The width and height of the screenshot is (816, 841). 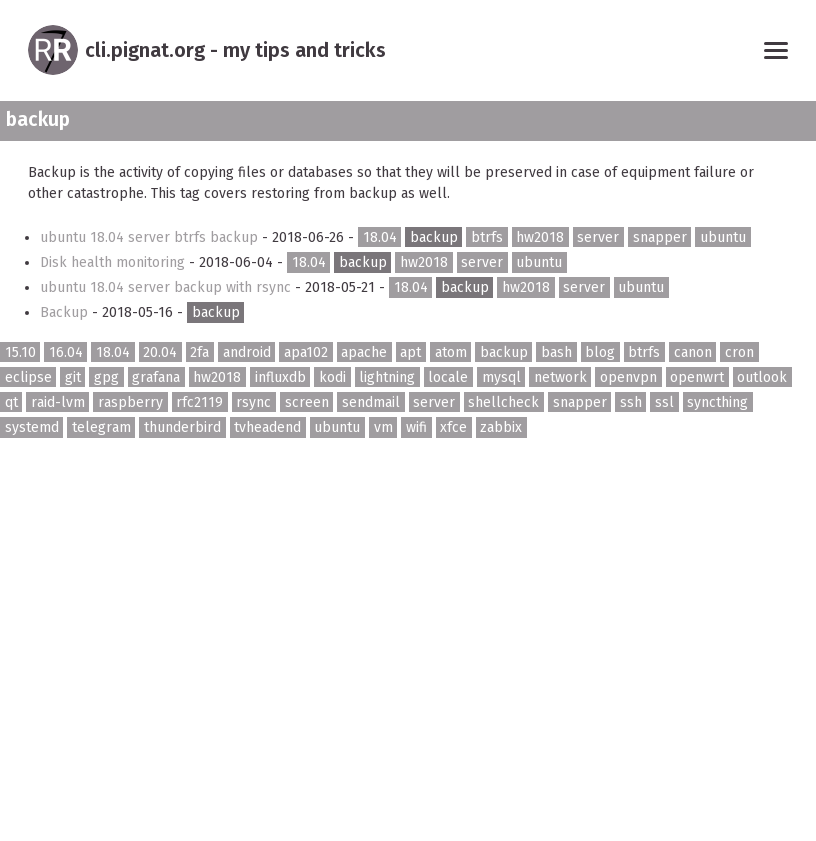 I want to click on server, so click(x=598, y=237).